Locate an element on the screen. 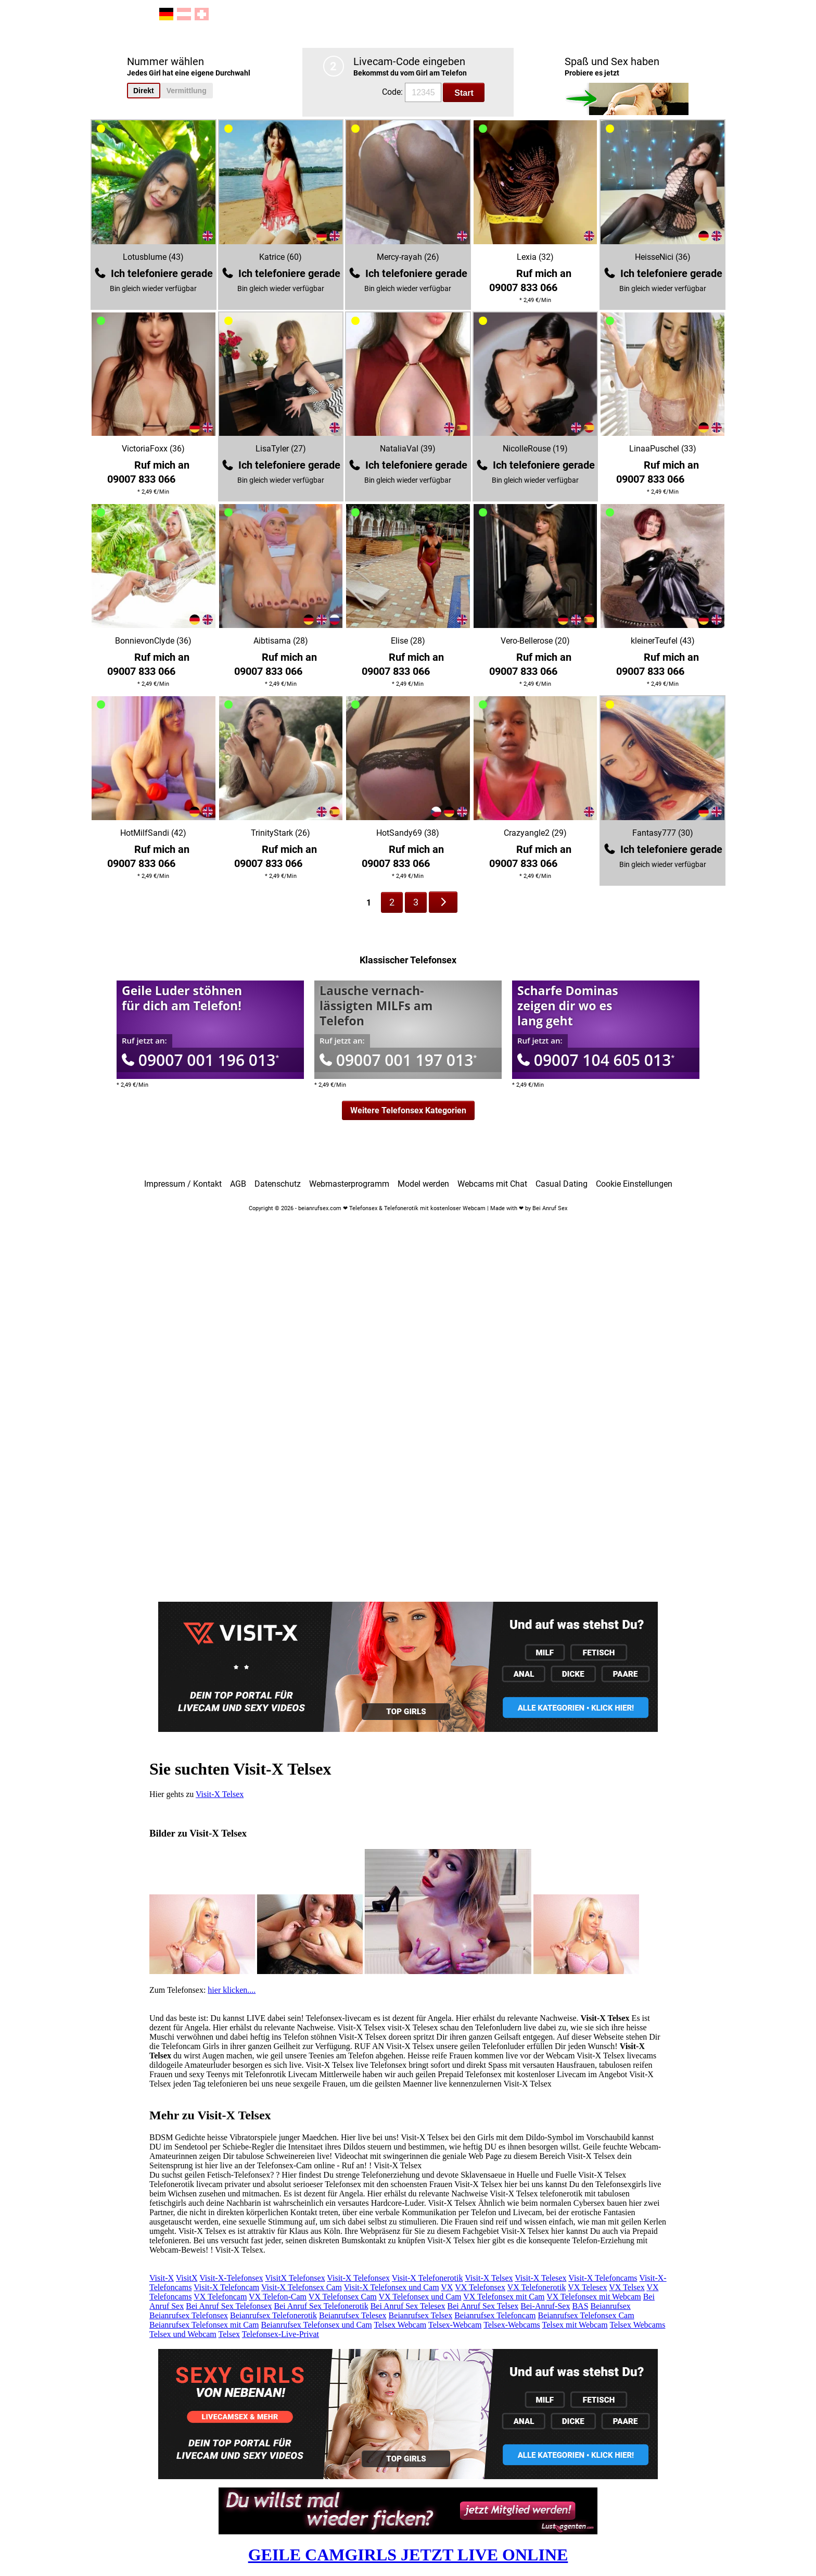  Telsex-Webcams is located at coordinates (511, 2324).